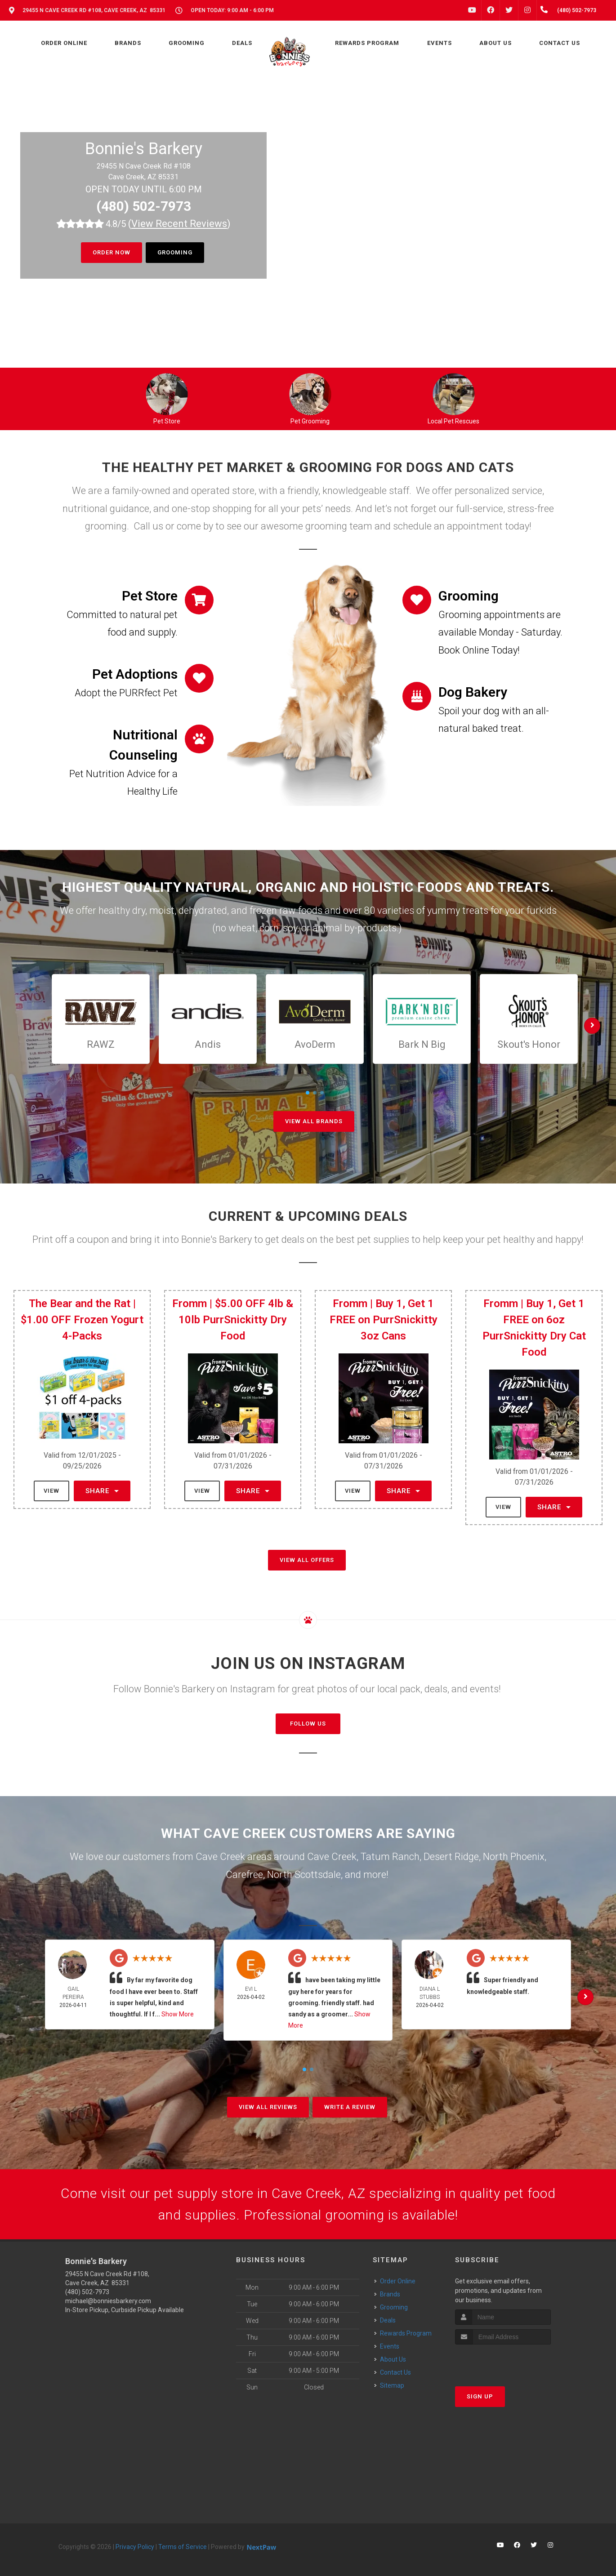  Describe the element at coordinates (232, 1319) in the screenshot. I see `Fromm | $5.00 OFF 4lb & 10lb PurrSnickitty Dry Food` at that location.